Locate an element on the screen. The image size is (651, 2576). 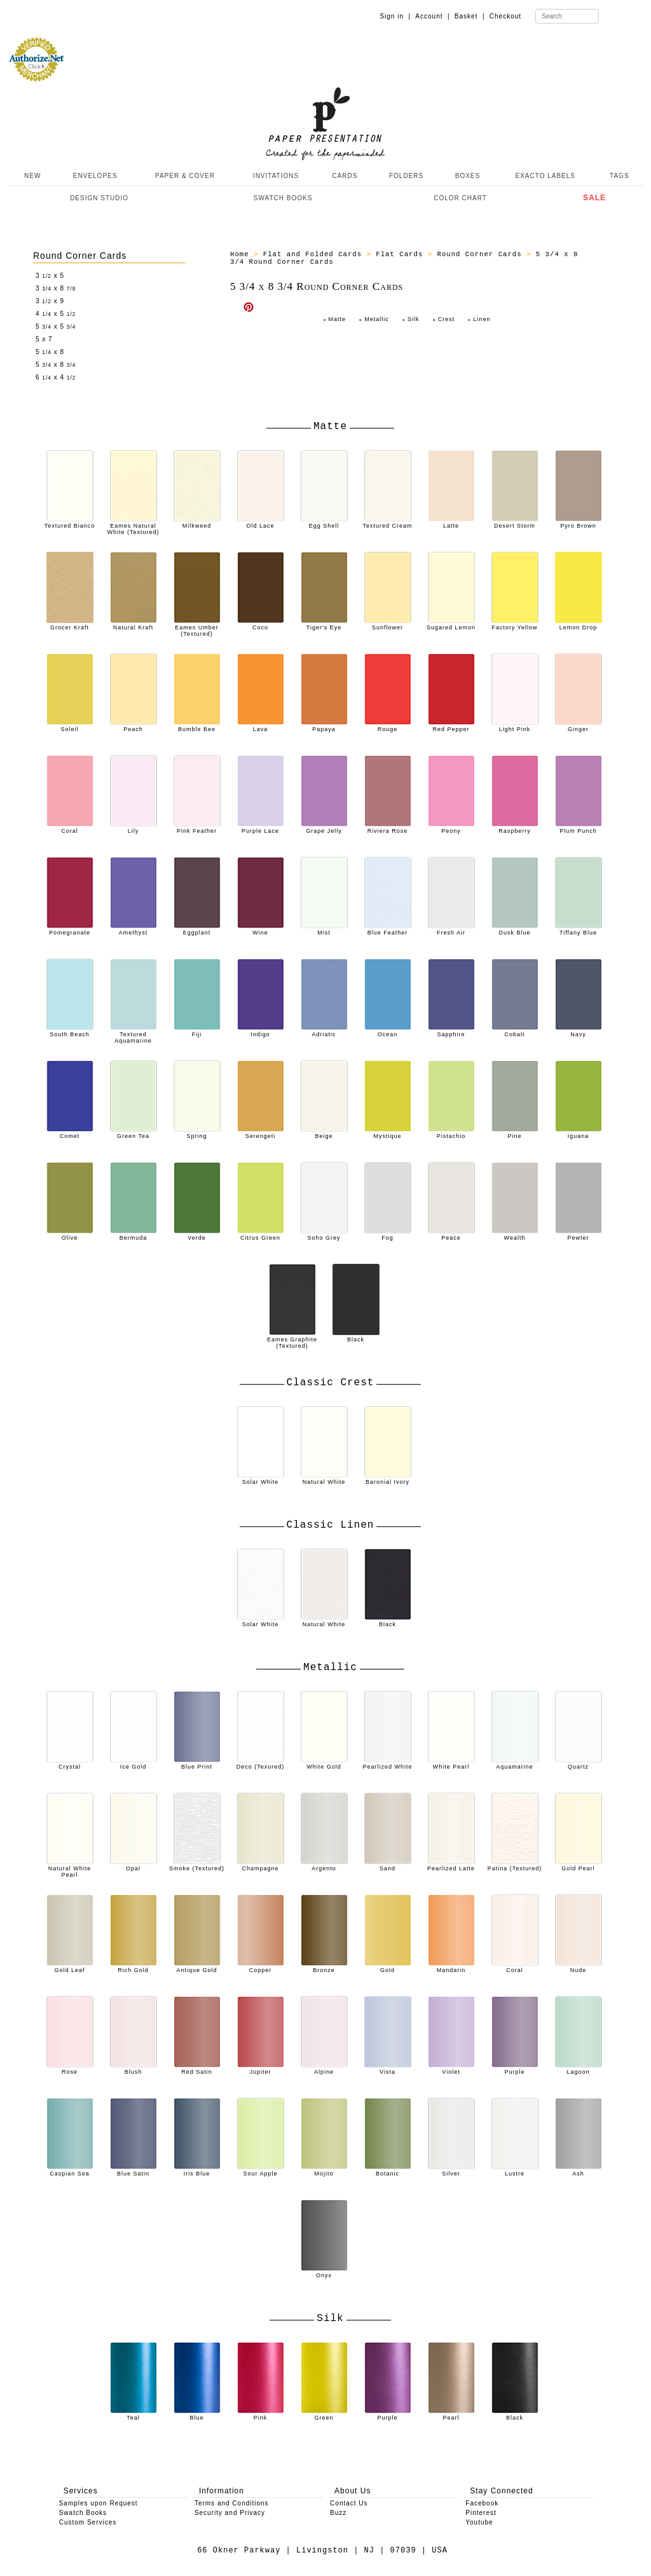
Quartz is located at coordinates (578, 1763).